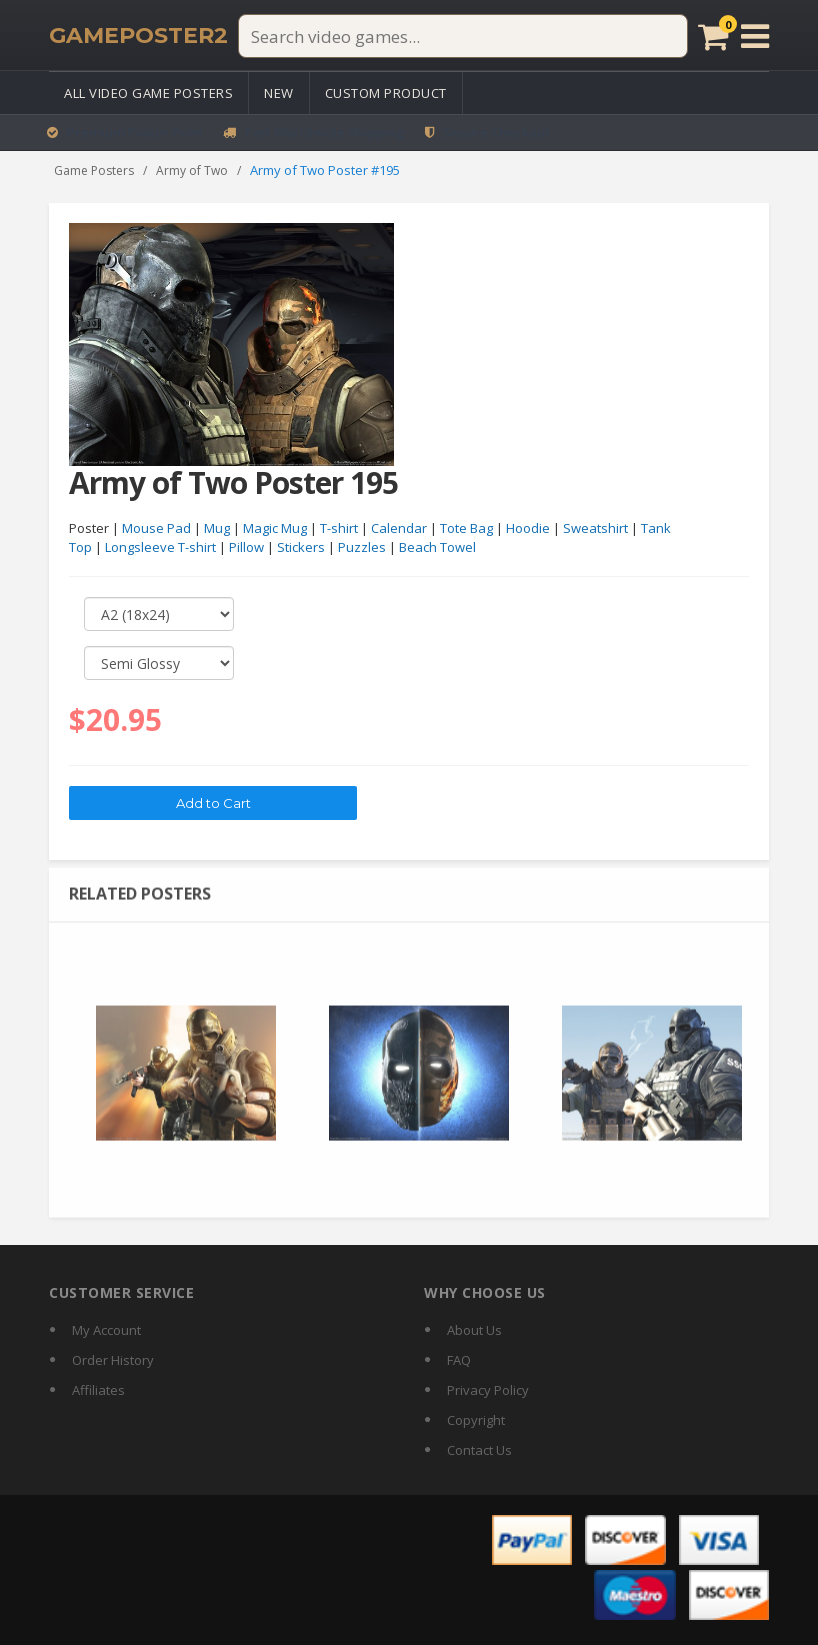  Describe the element at coordinates (160, 548) in the screenshot. I see `Longsleeve T-shirt` at that location.